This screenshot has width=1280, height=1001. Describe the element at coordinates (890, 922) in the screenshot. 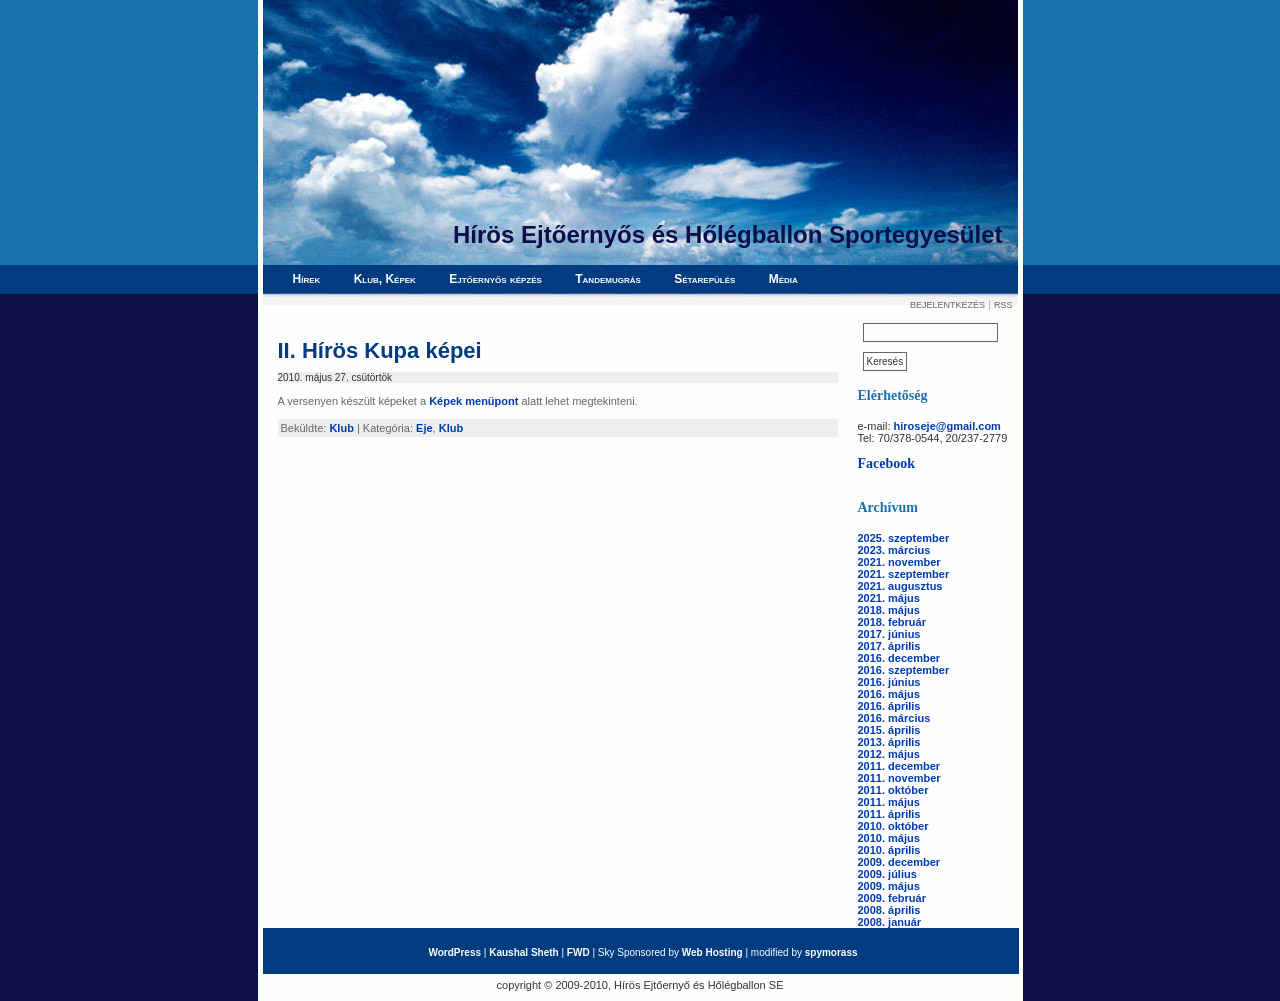

I see `2008. január` at that location.